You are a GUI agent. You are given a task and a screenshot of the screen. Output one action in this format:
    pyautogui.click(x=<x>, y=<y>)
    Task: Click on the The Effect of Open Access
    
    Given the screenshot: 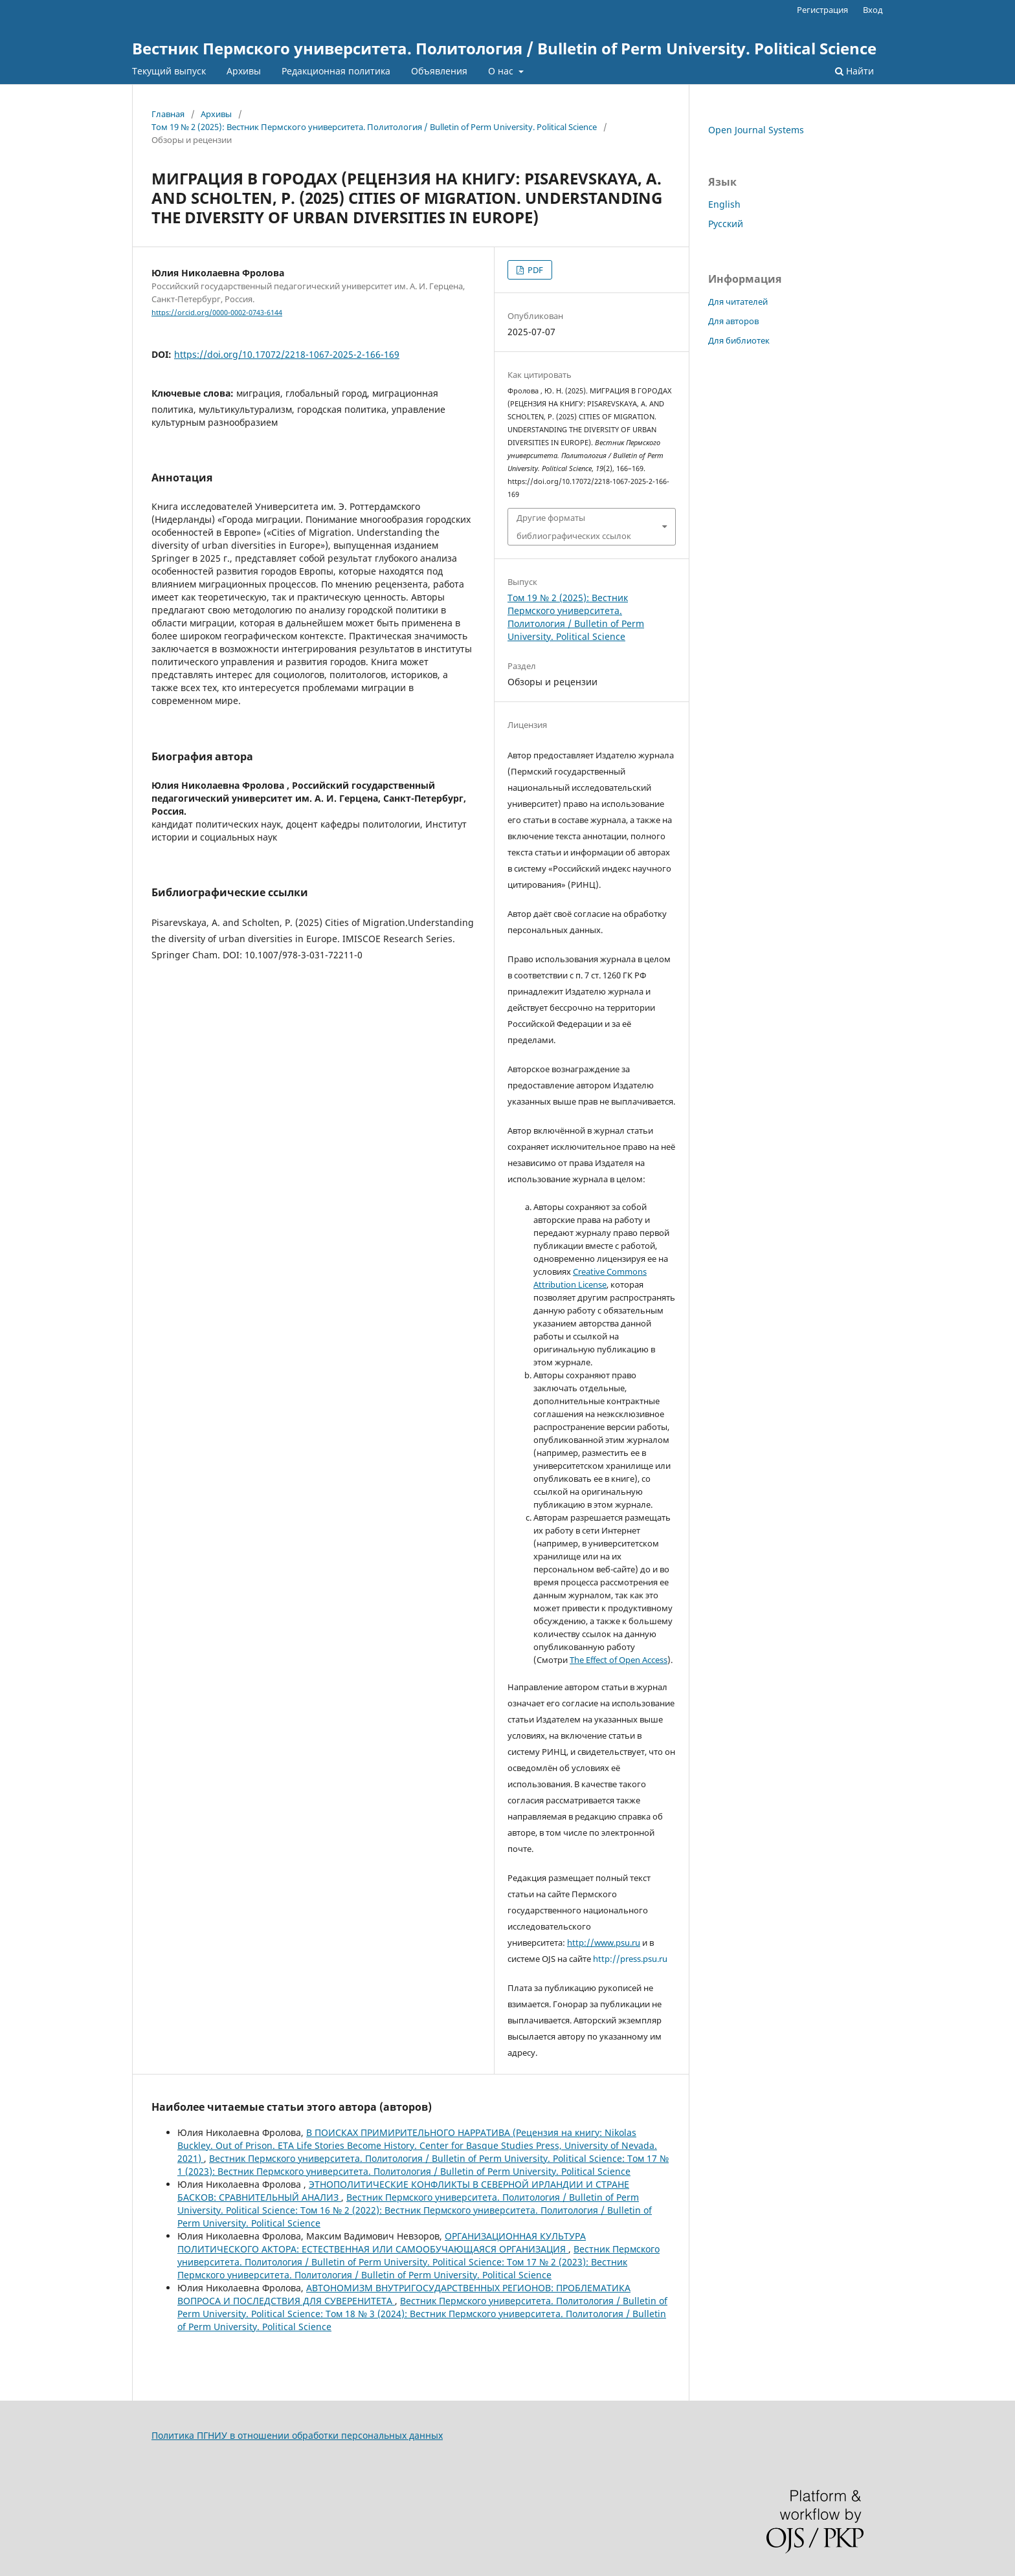 What is the action you would take?
    pyautogui.click(x=618, y=1660)
    